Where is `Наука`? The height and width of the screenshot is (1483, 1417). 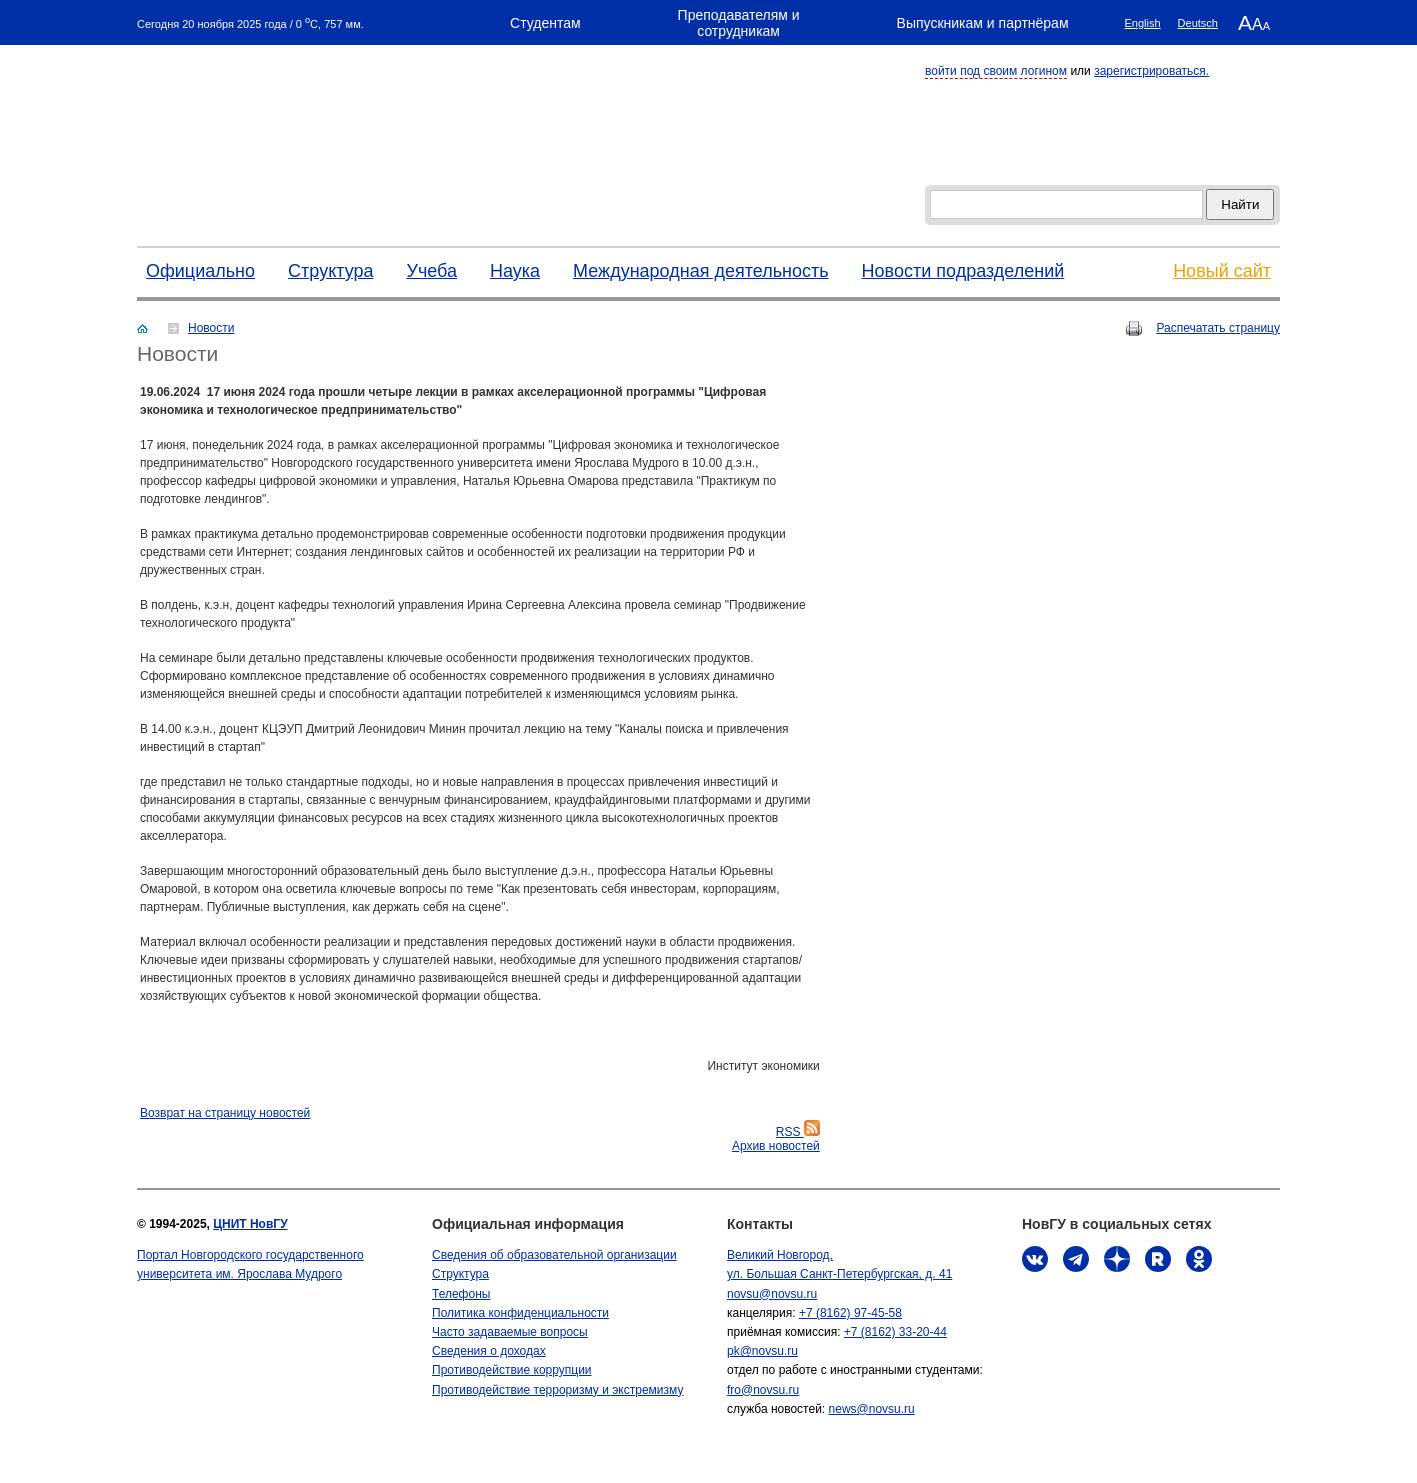 Наука is located at coordinates (515, 271).